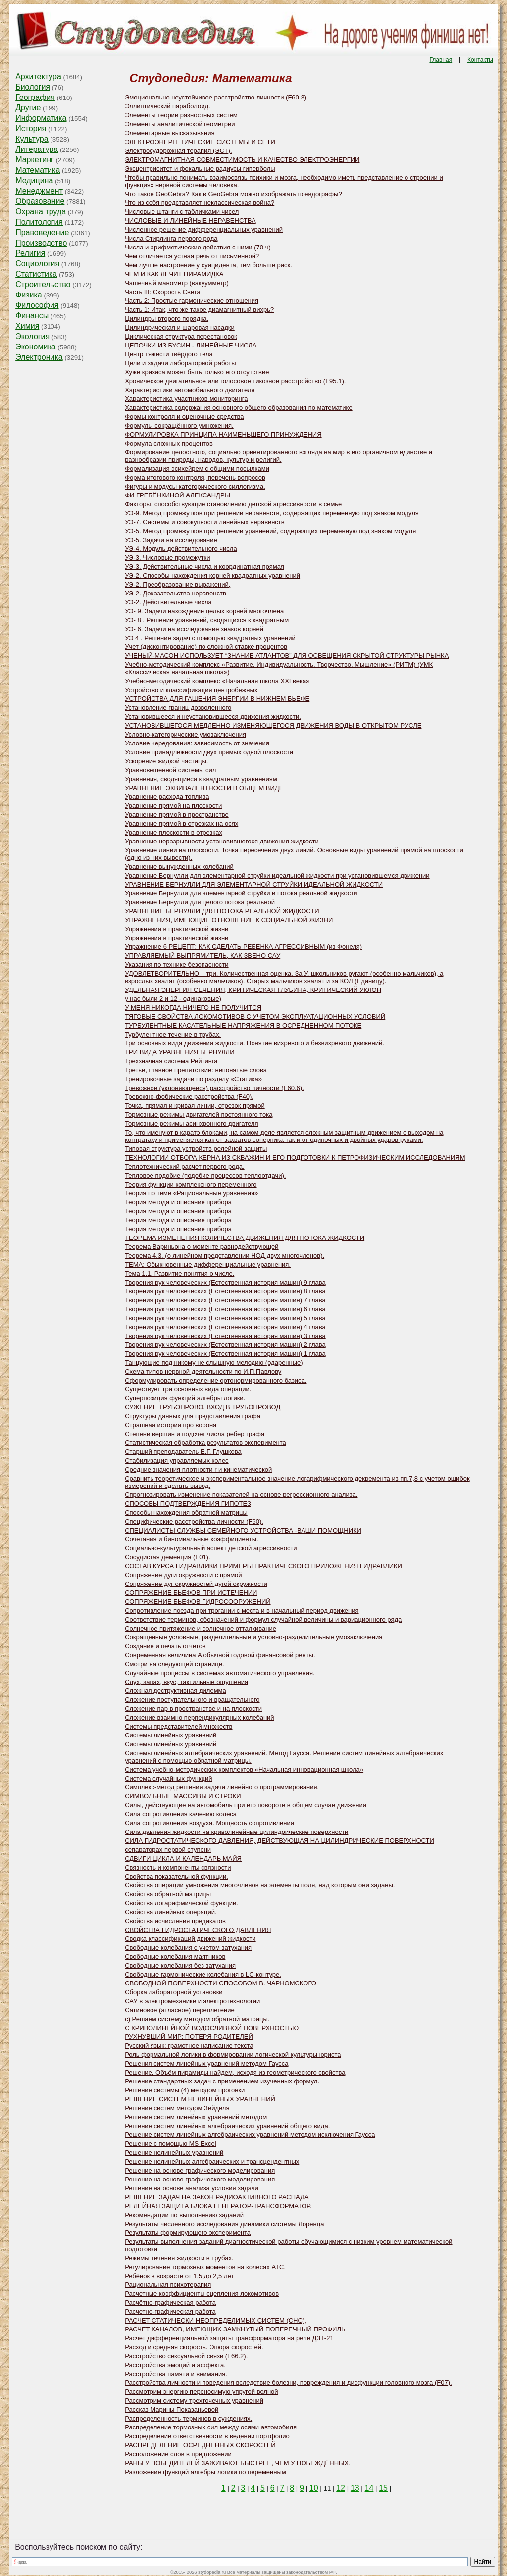 The width and height of the screenshot is (507, 2576). I want to click on Ускорение жидкой частицы., so click(166, 761).